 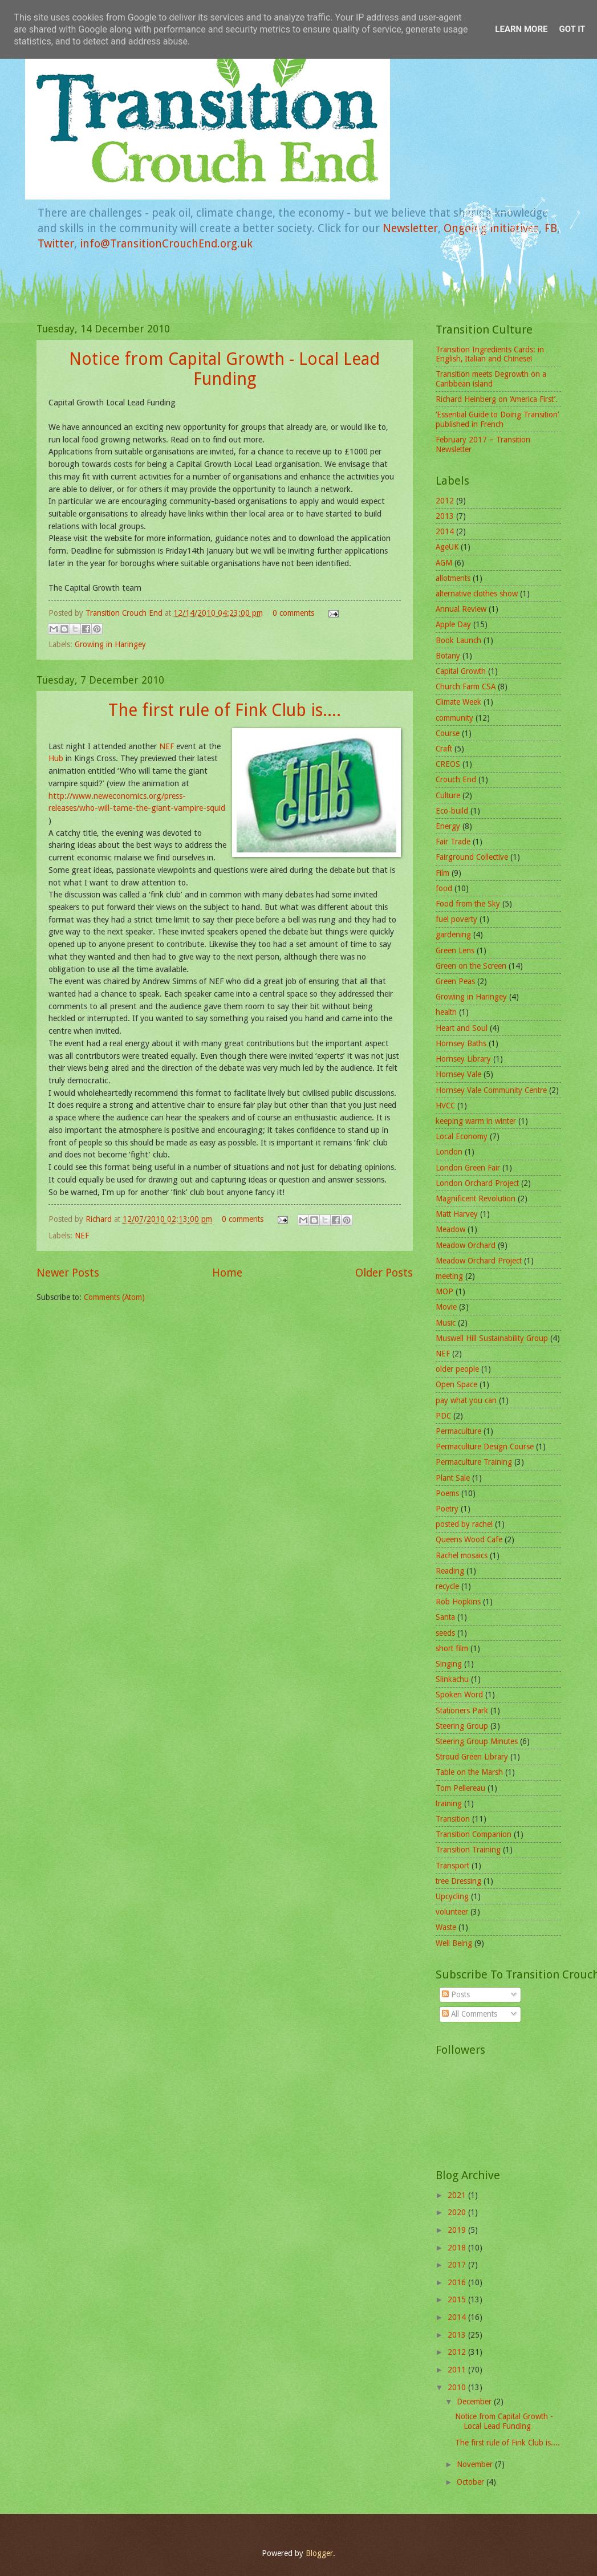 I want to click on Got it, so click(x=572, y=29).